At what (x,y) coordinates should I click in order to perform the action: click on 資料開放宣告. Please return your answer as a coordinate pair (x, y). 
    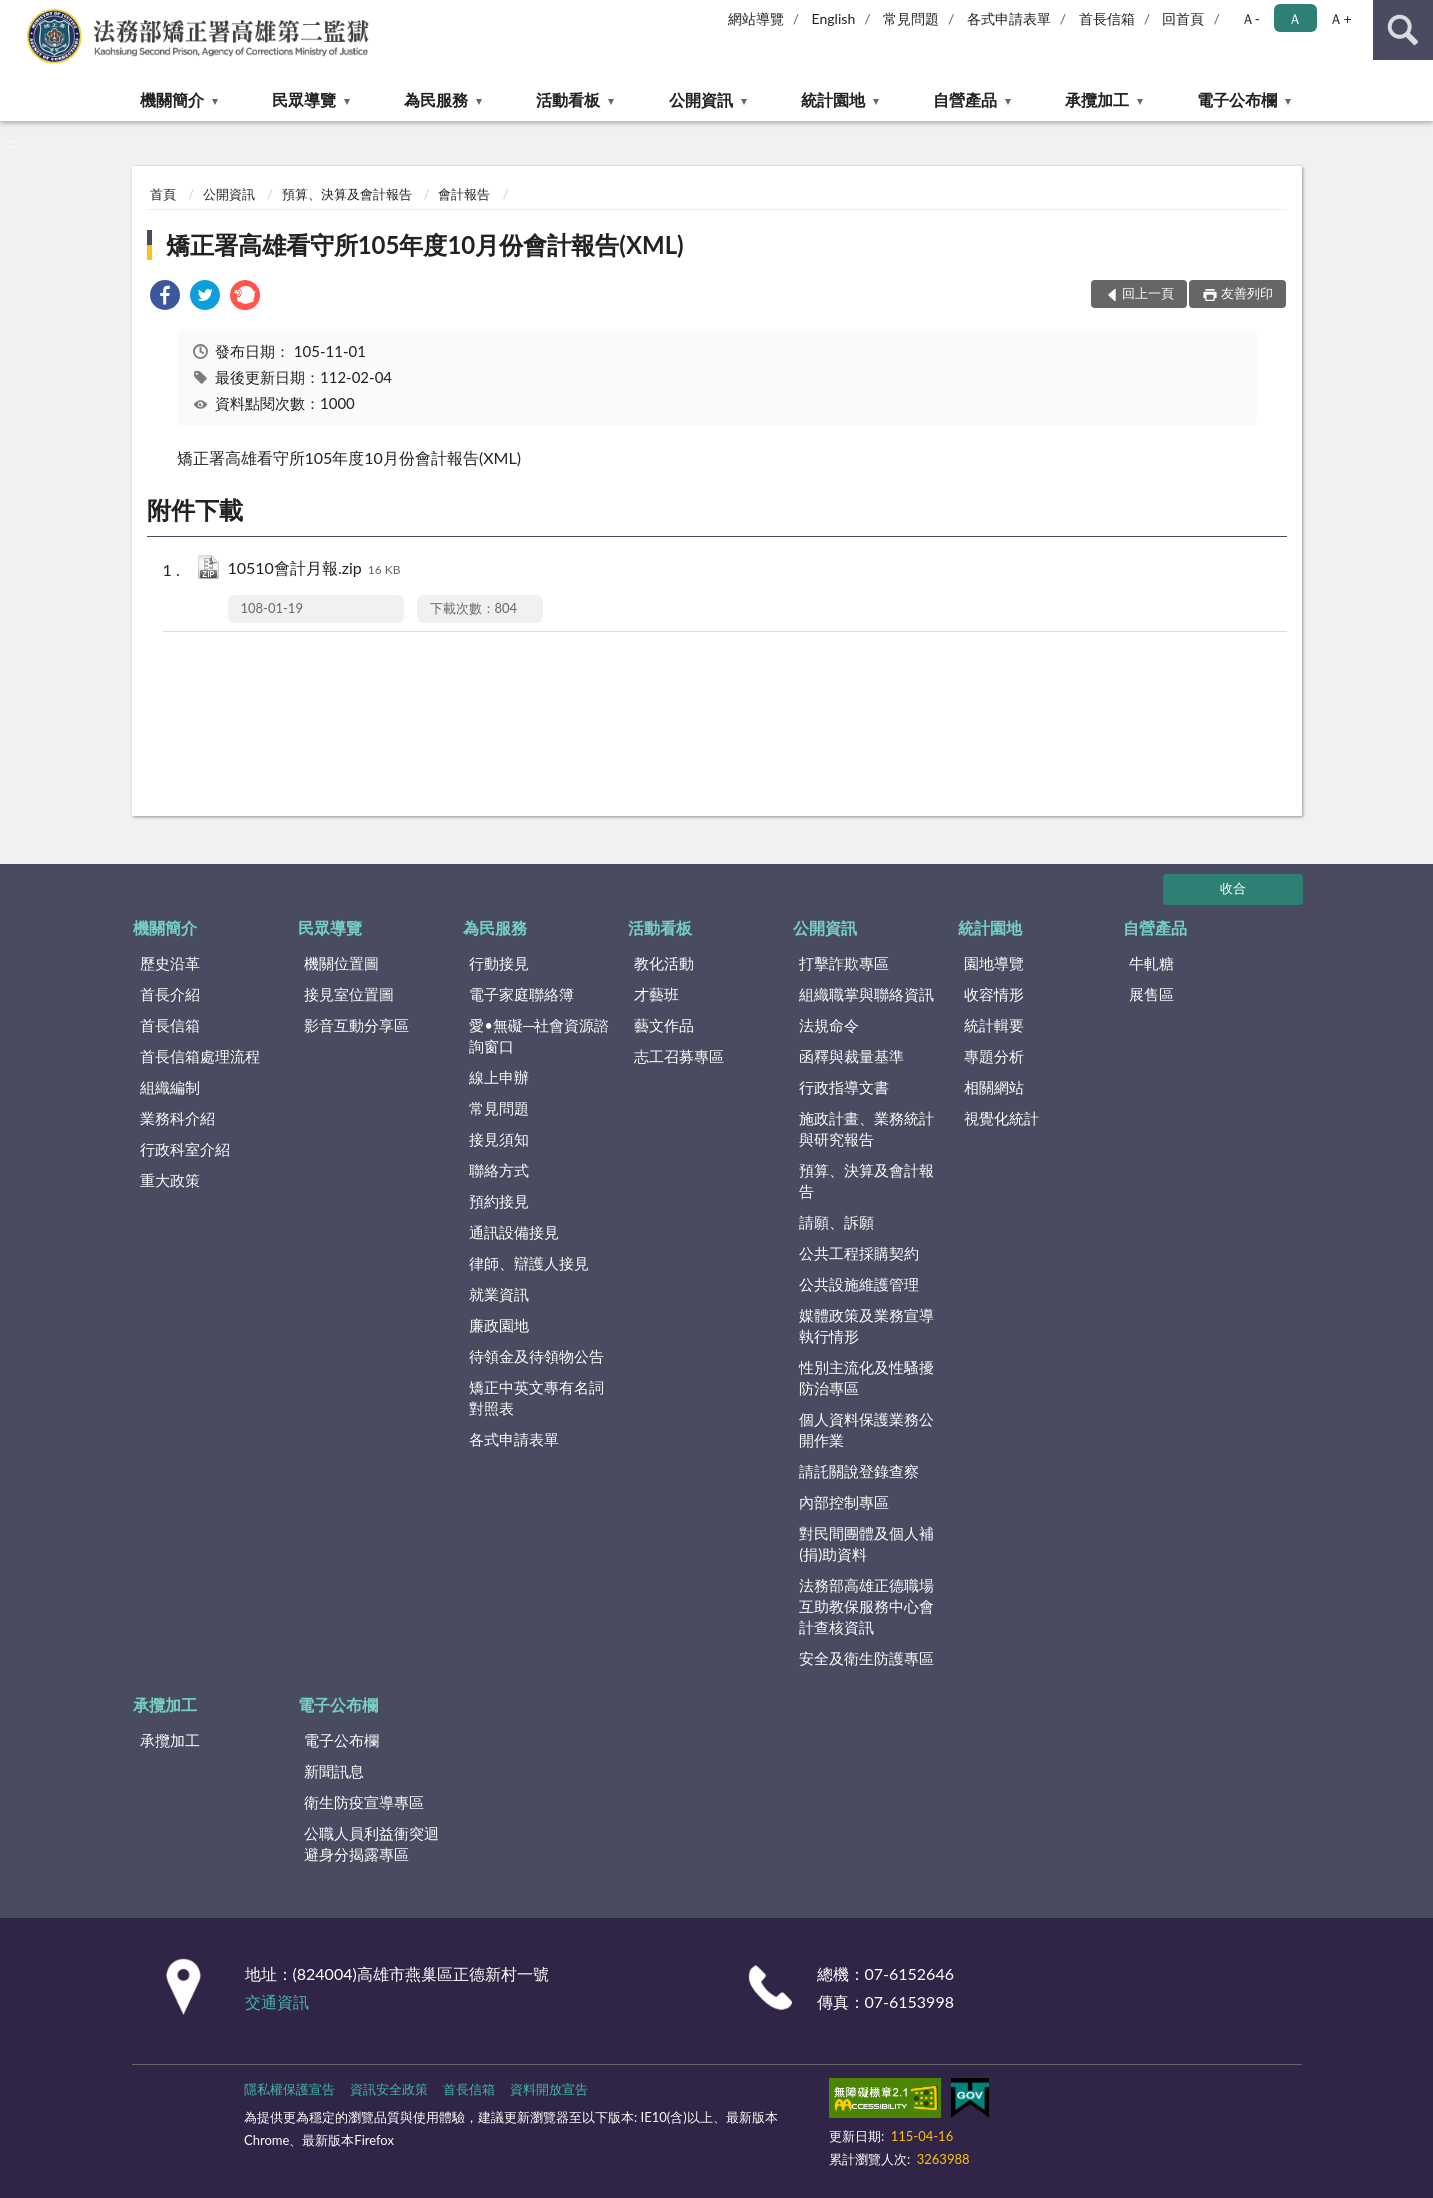
    Looking at the image, I should click on (549, 2089).